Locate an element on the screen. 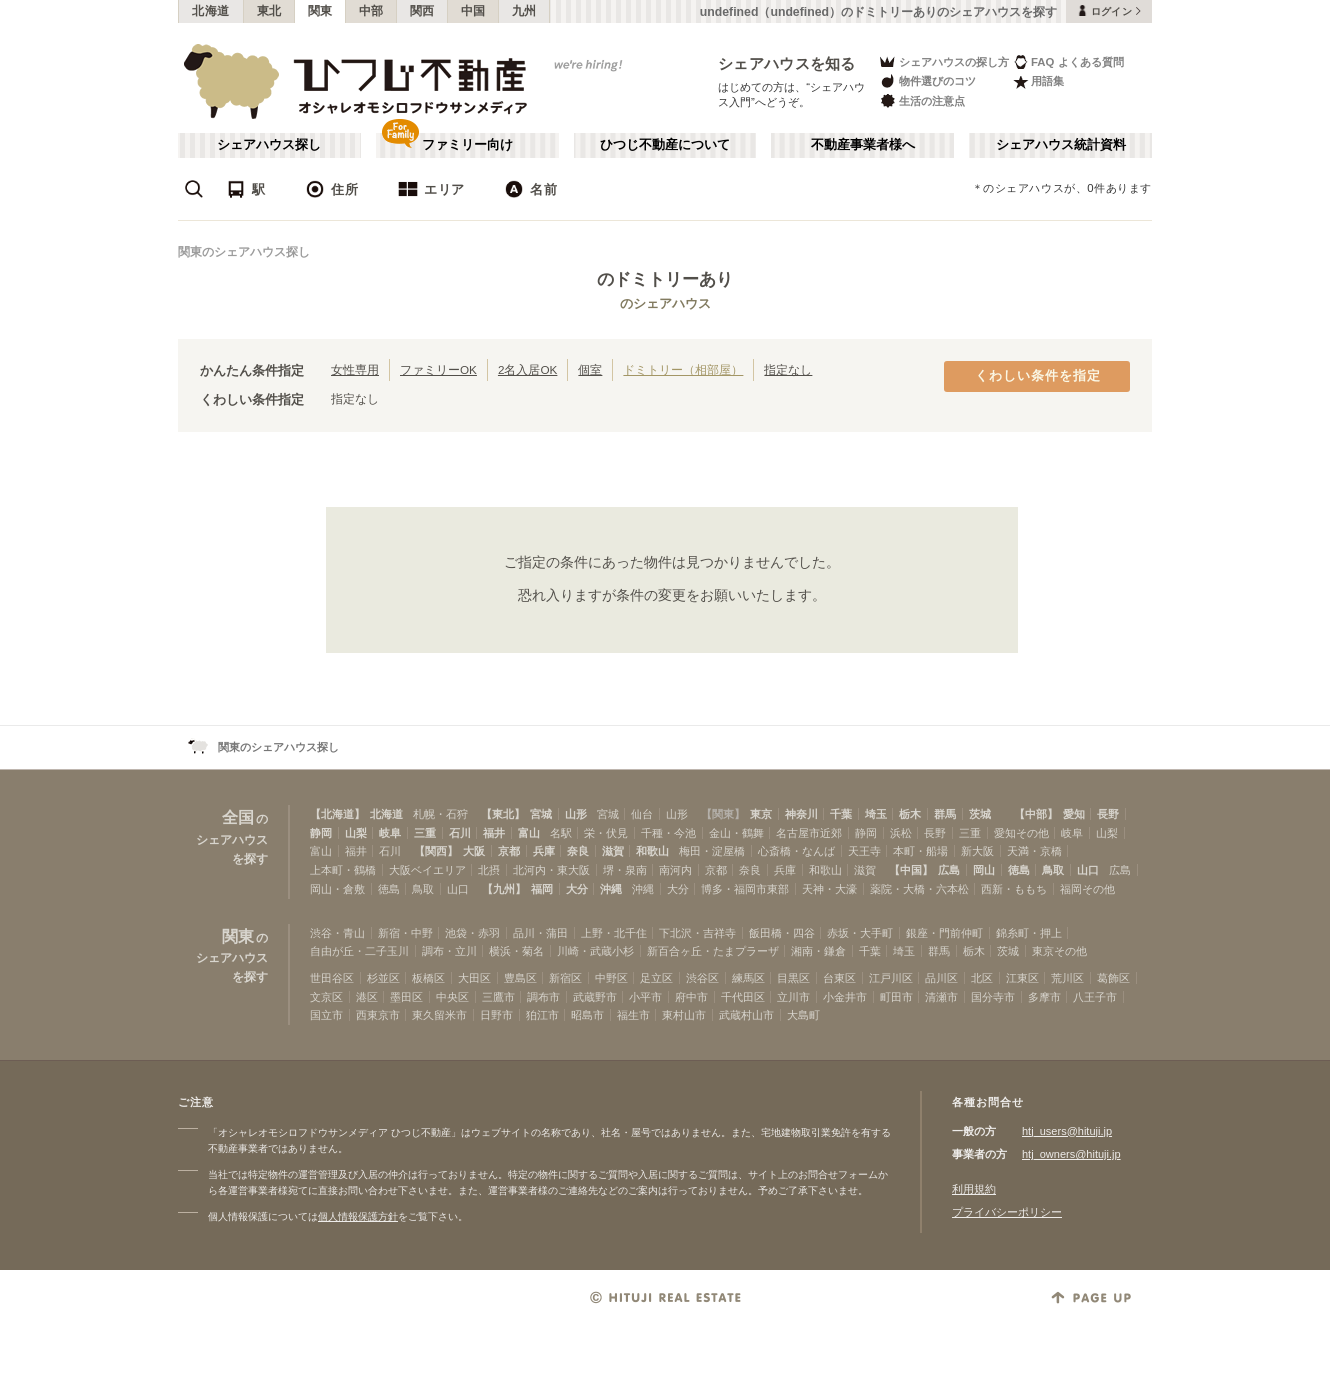 The height and width of the screenshot is (1378, 1330). htj_owners@hituji.jp is located at coordinates (1071, 1154).